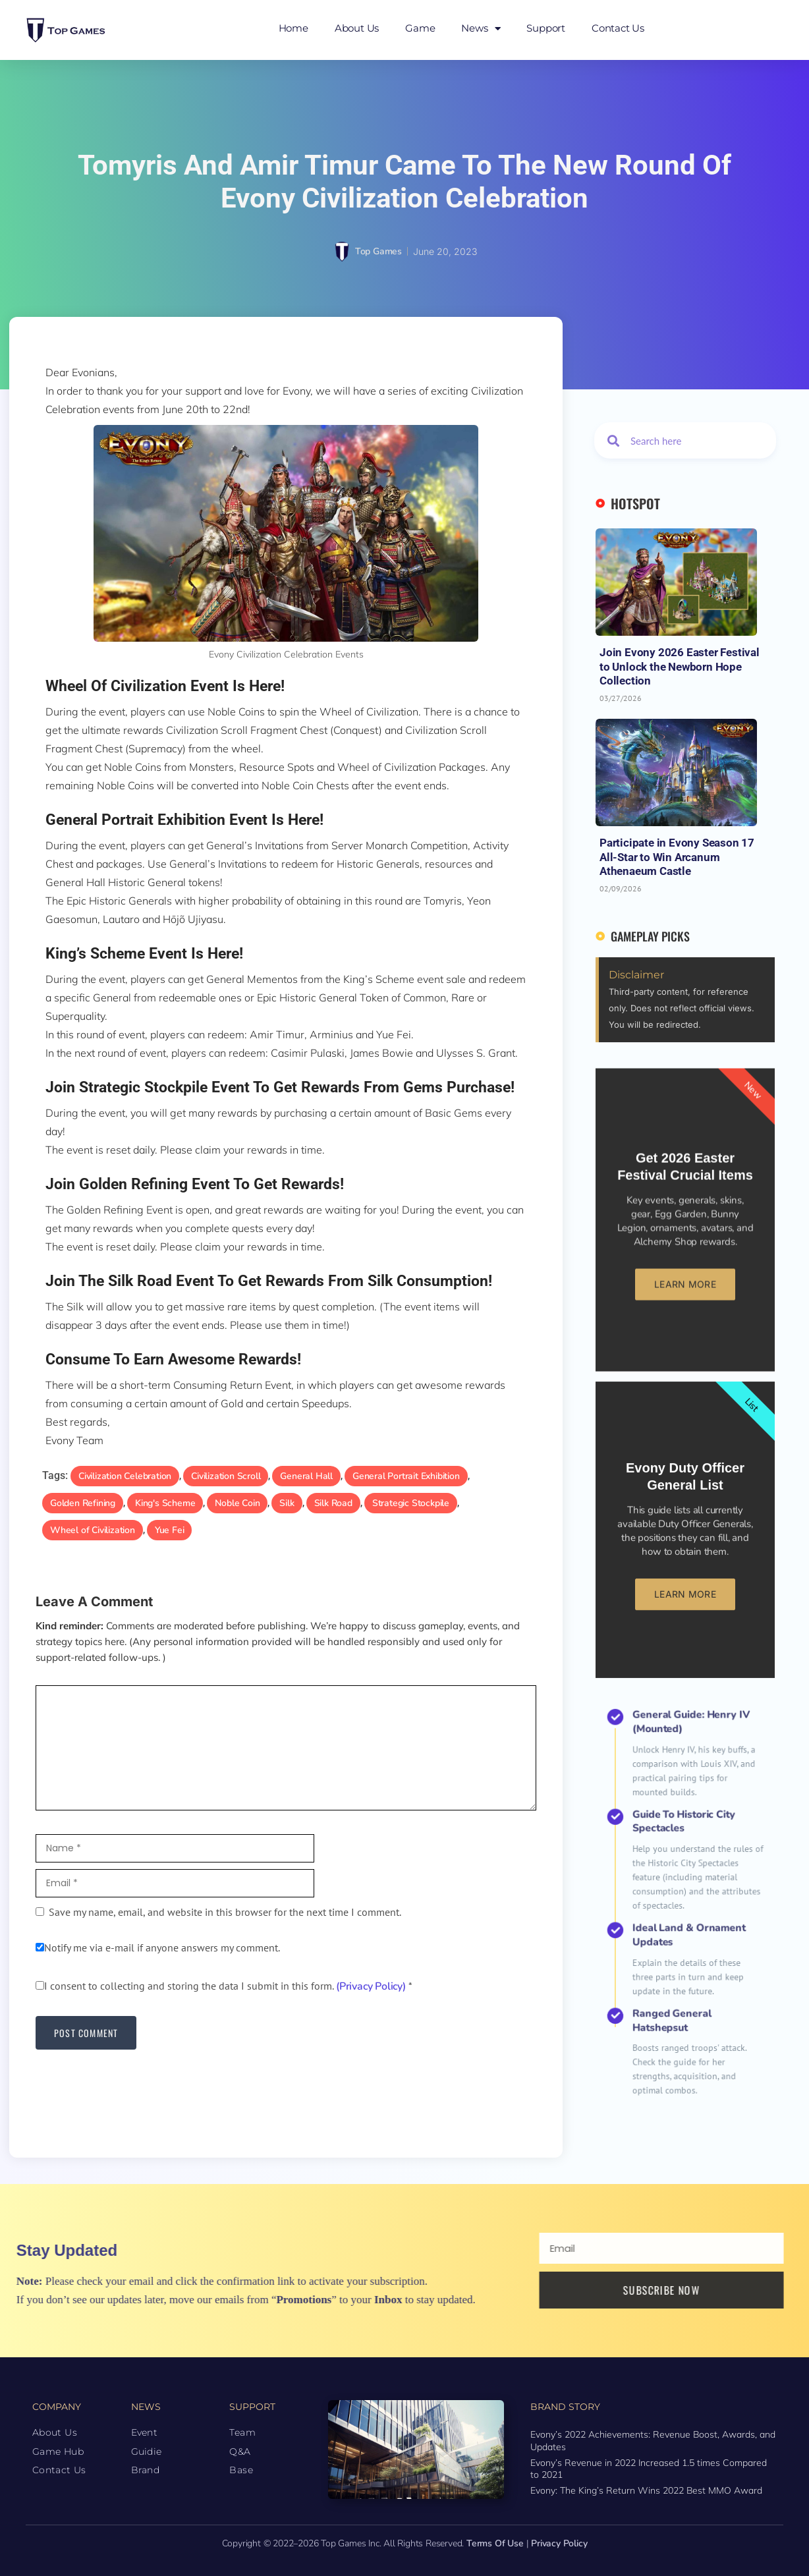 Image resolution: width=809 pixels, height=2576 pixels. What do you see at coordinates (237, 1503) in the screenshot?
I see `Noble Coin` at bounding box center [237, 1503].